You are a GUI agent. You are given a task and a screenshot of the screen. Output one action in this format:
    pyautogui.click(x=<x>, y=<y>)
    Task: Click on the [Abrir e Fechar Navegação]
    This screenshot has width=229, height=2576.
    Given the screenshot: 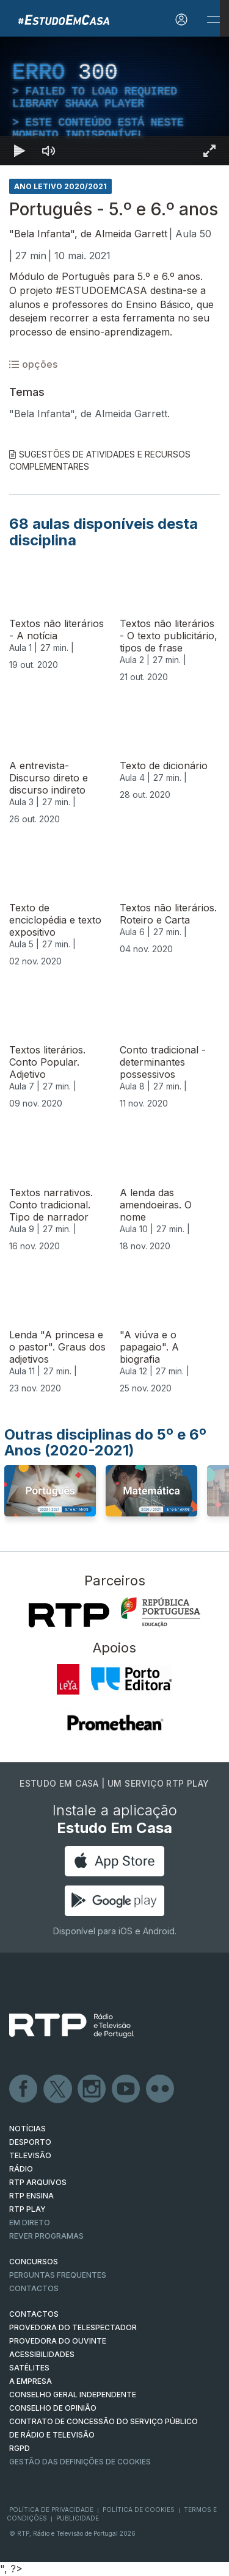 What is the action you would take?
    pyautogui.click(x=213, y=20)
    